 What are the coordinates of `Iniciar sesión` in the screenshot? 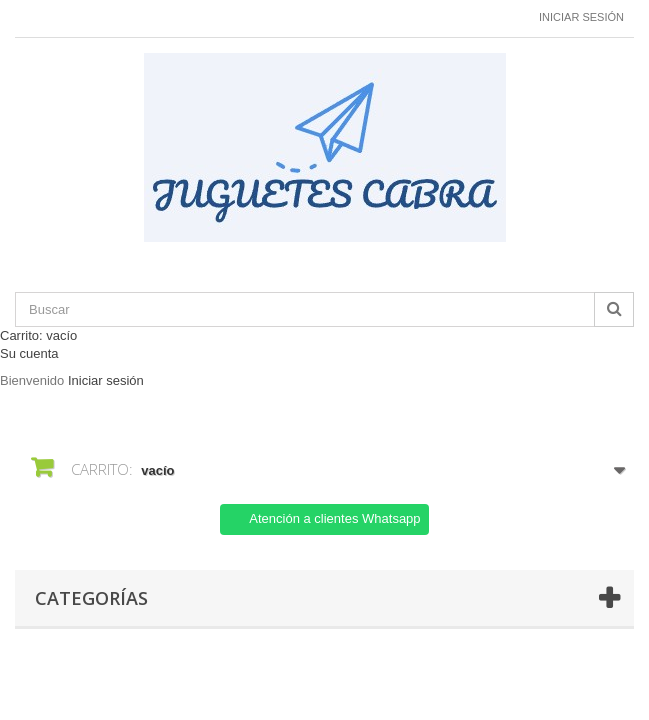 It's located at (581, 17).